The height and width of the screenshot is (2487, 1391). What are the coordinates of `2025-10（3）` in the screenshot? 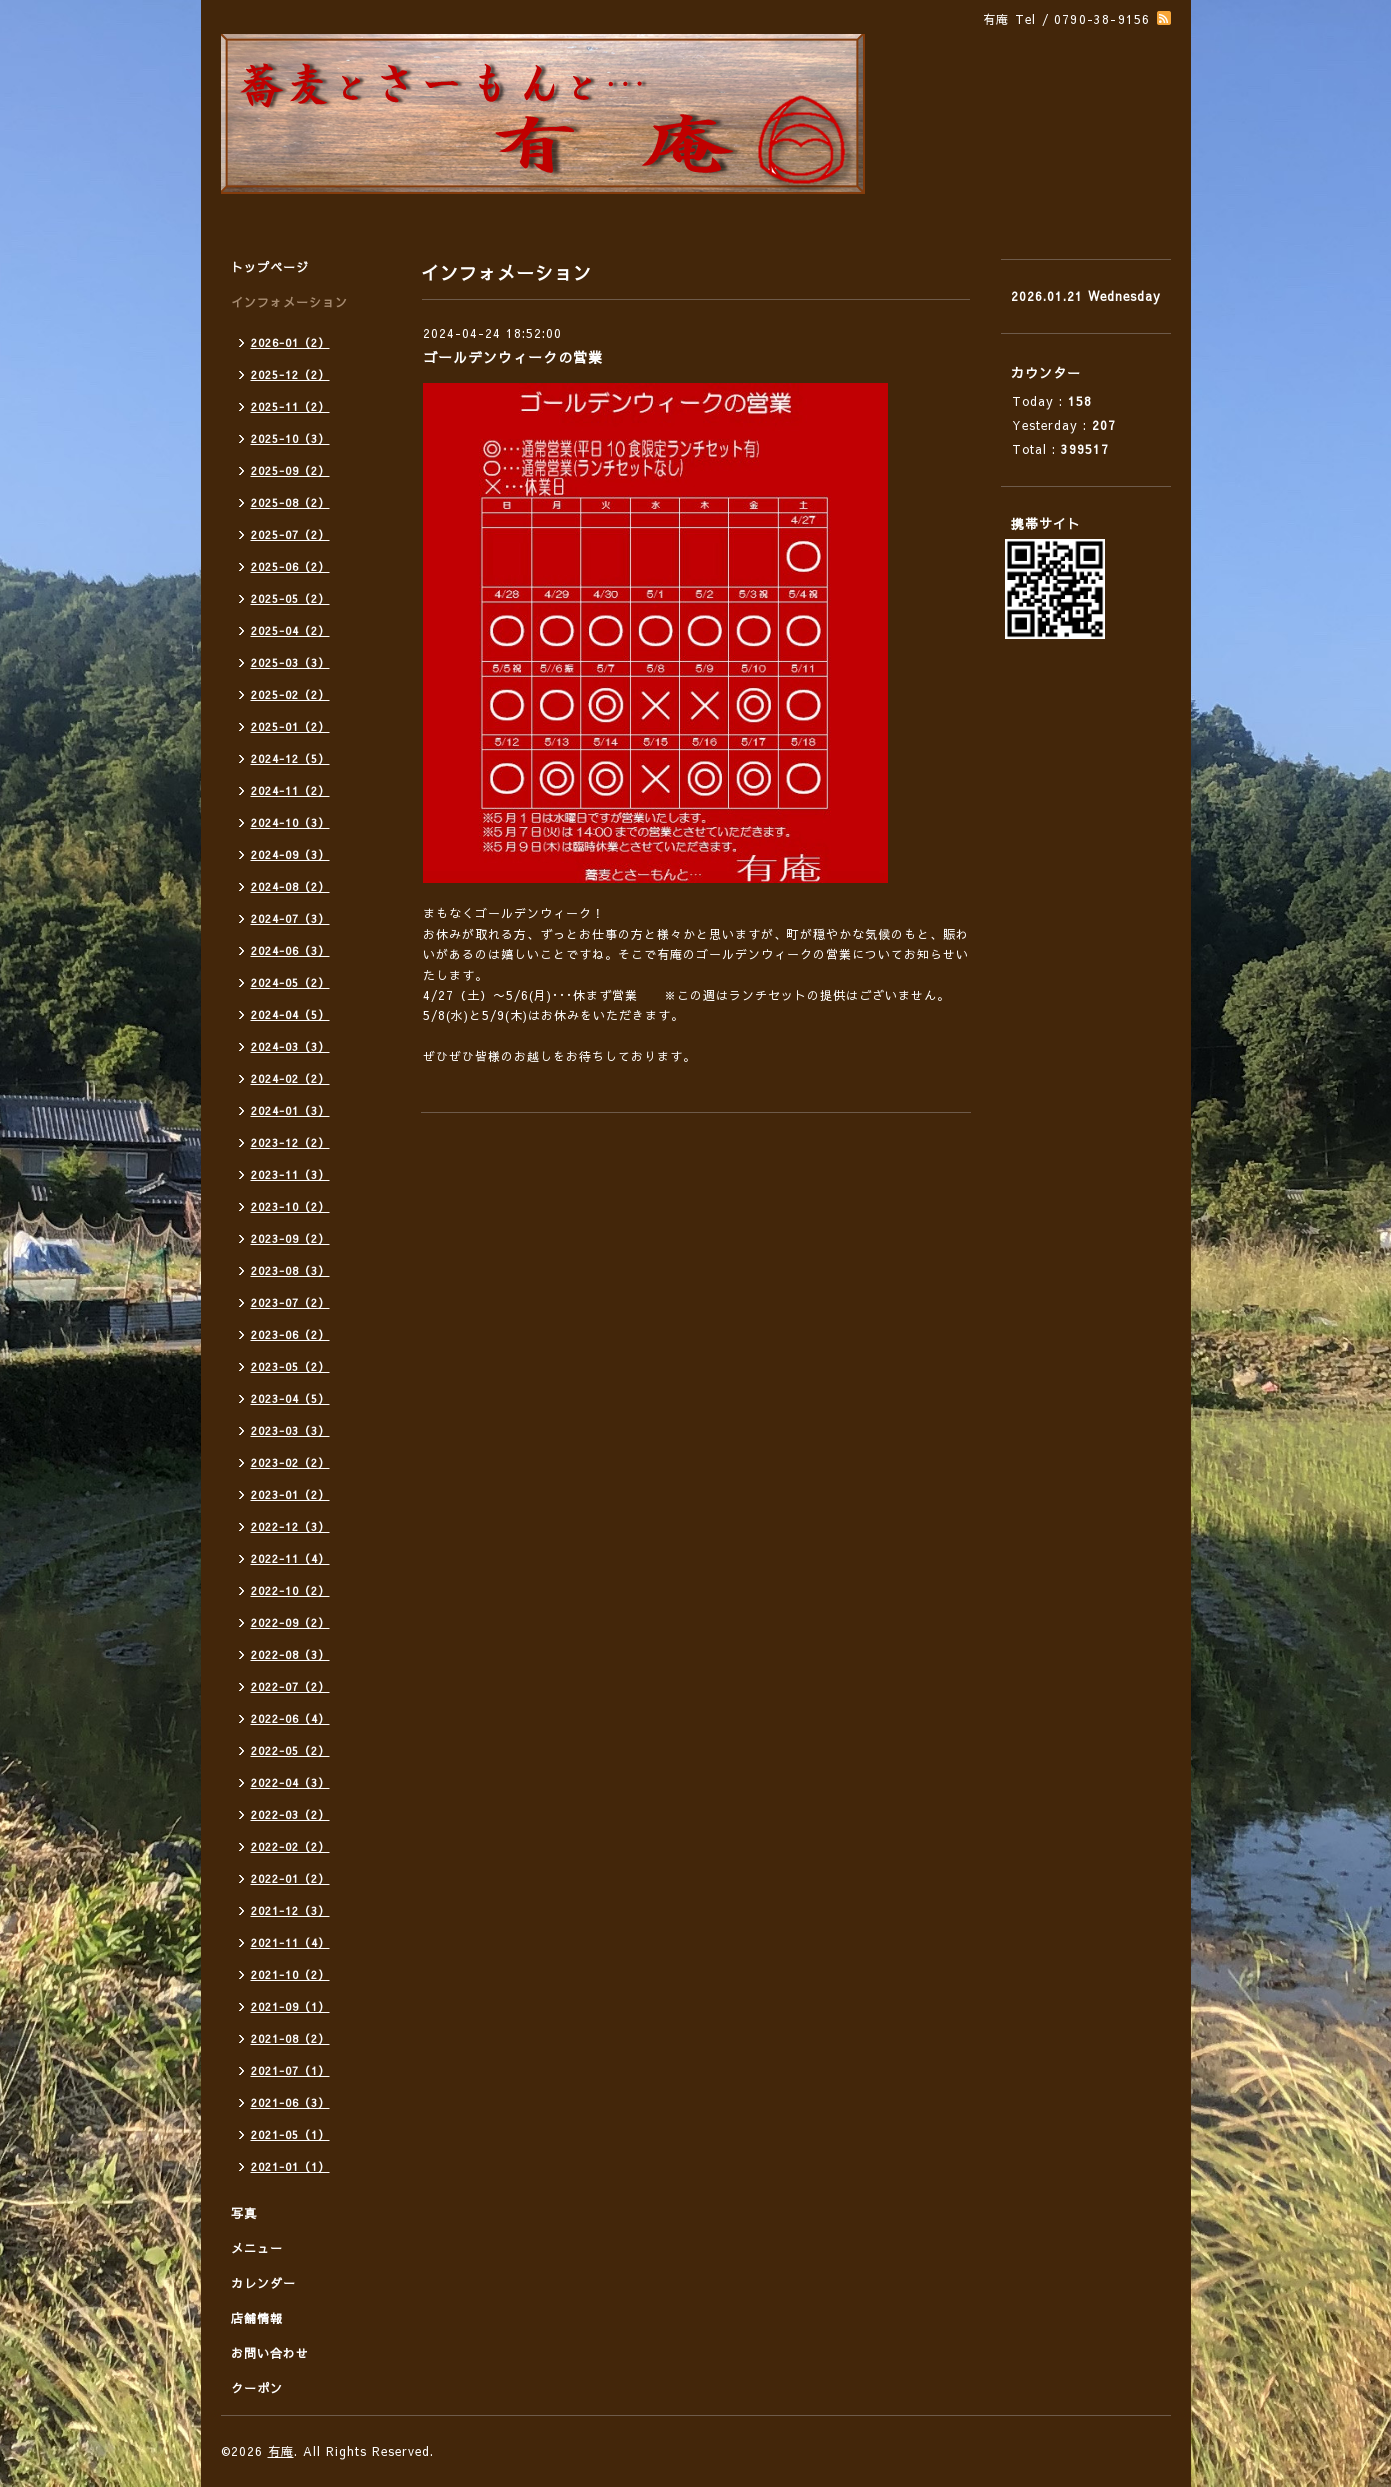 It's located at (290, 438).